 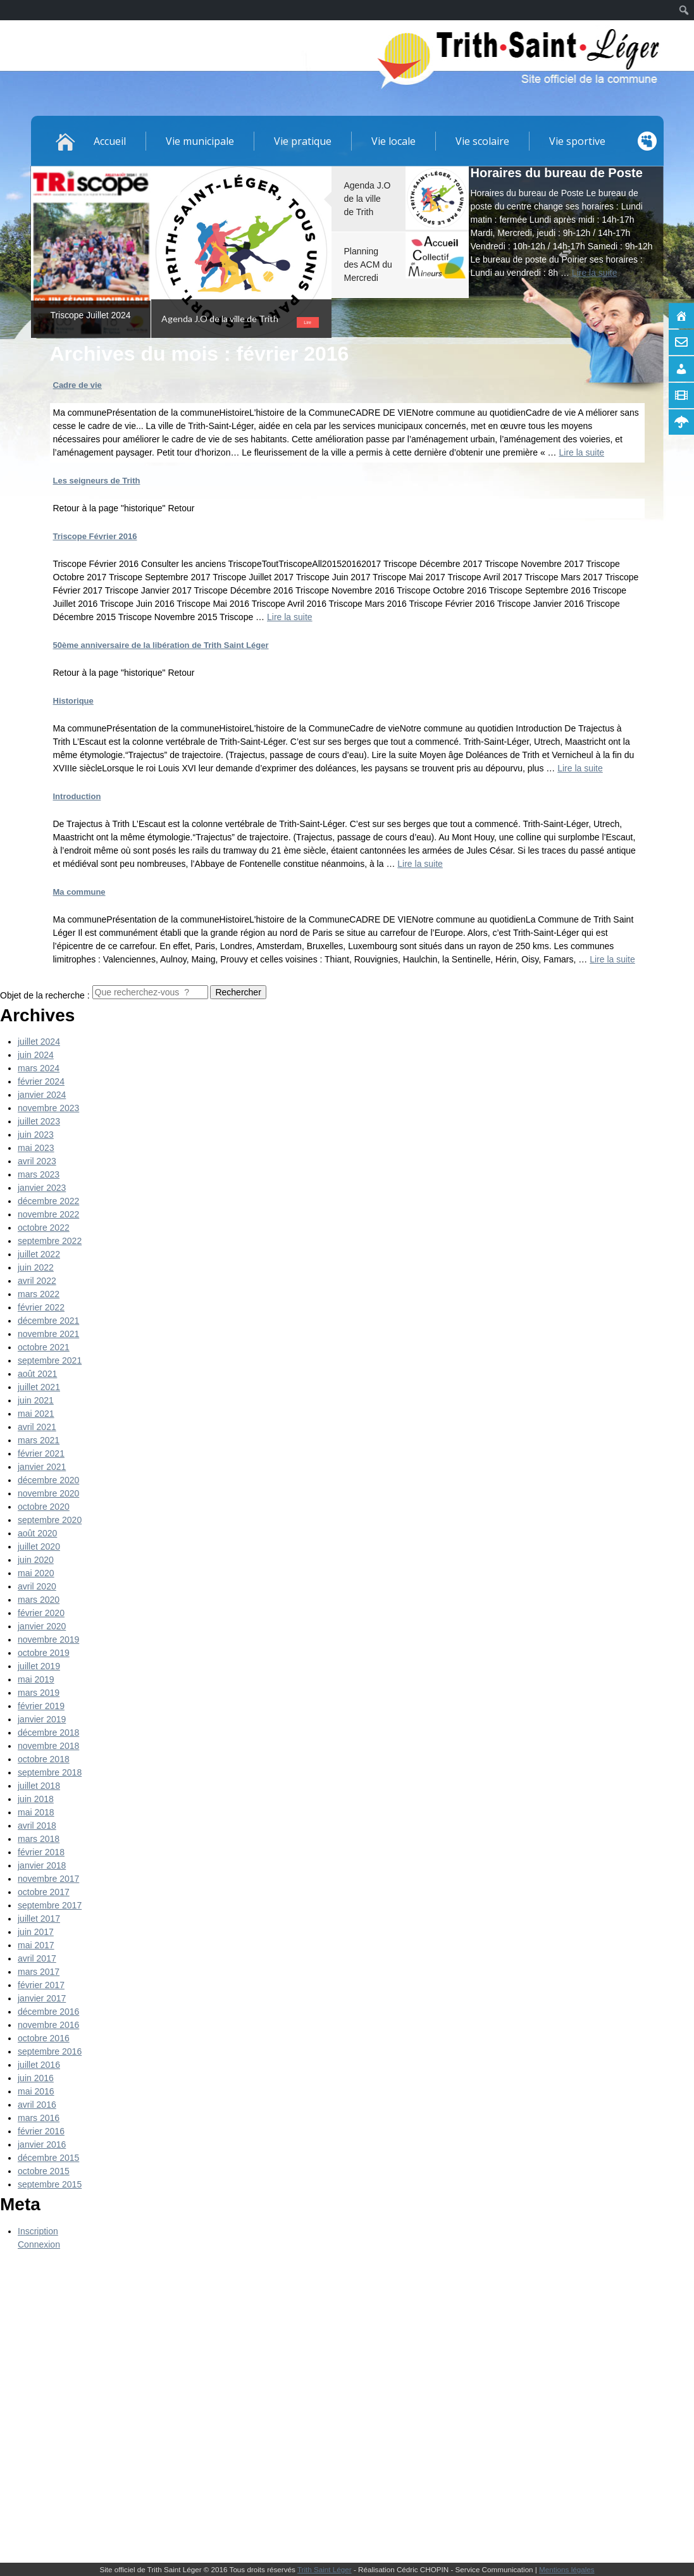 What do you see at coordinates (37, 2105) in the screenshot?
I see `avril 2016` at bounding box center [37, 2105].